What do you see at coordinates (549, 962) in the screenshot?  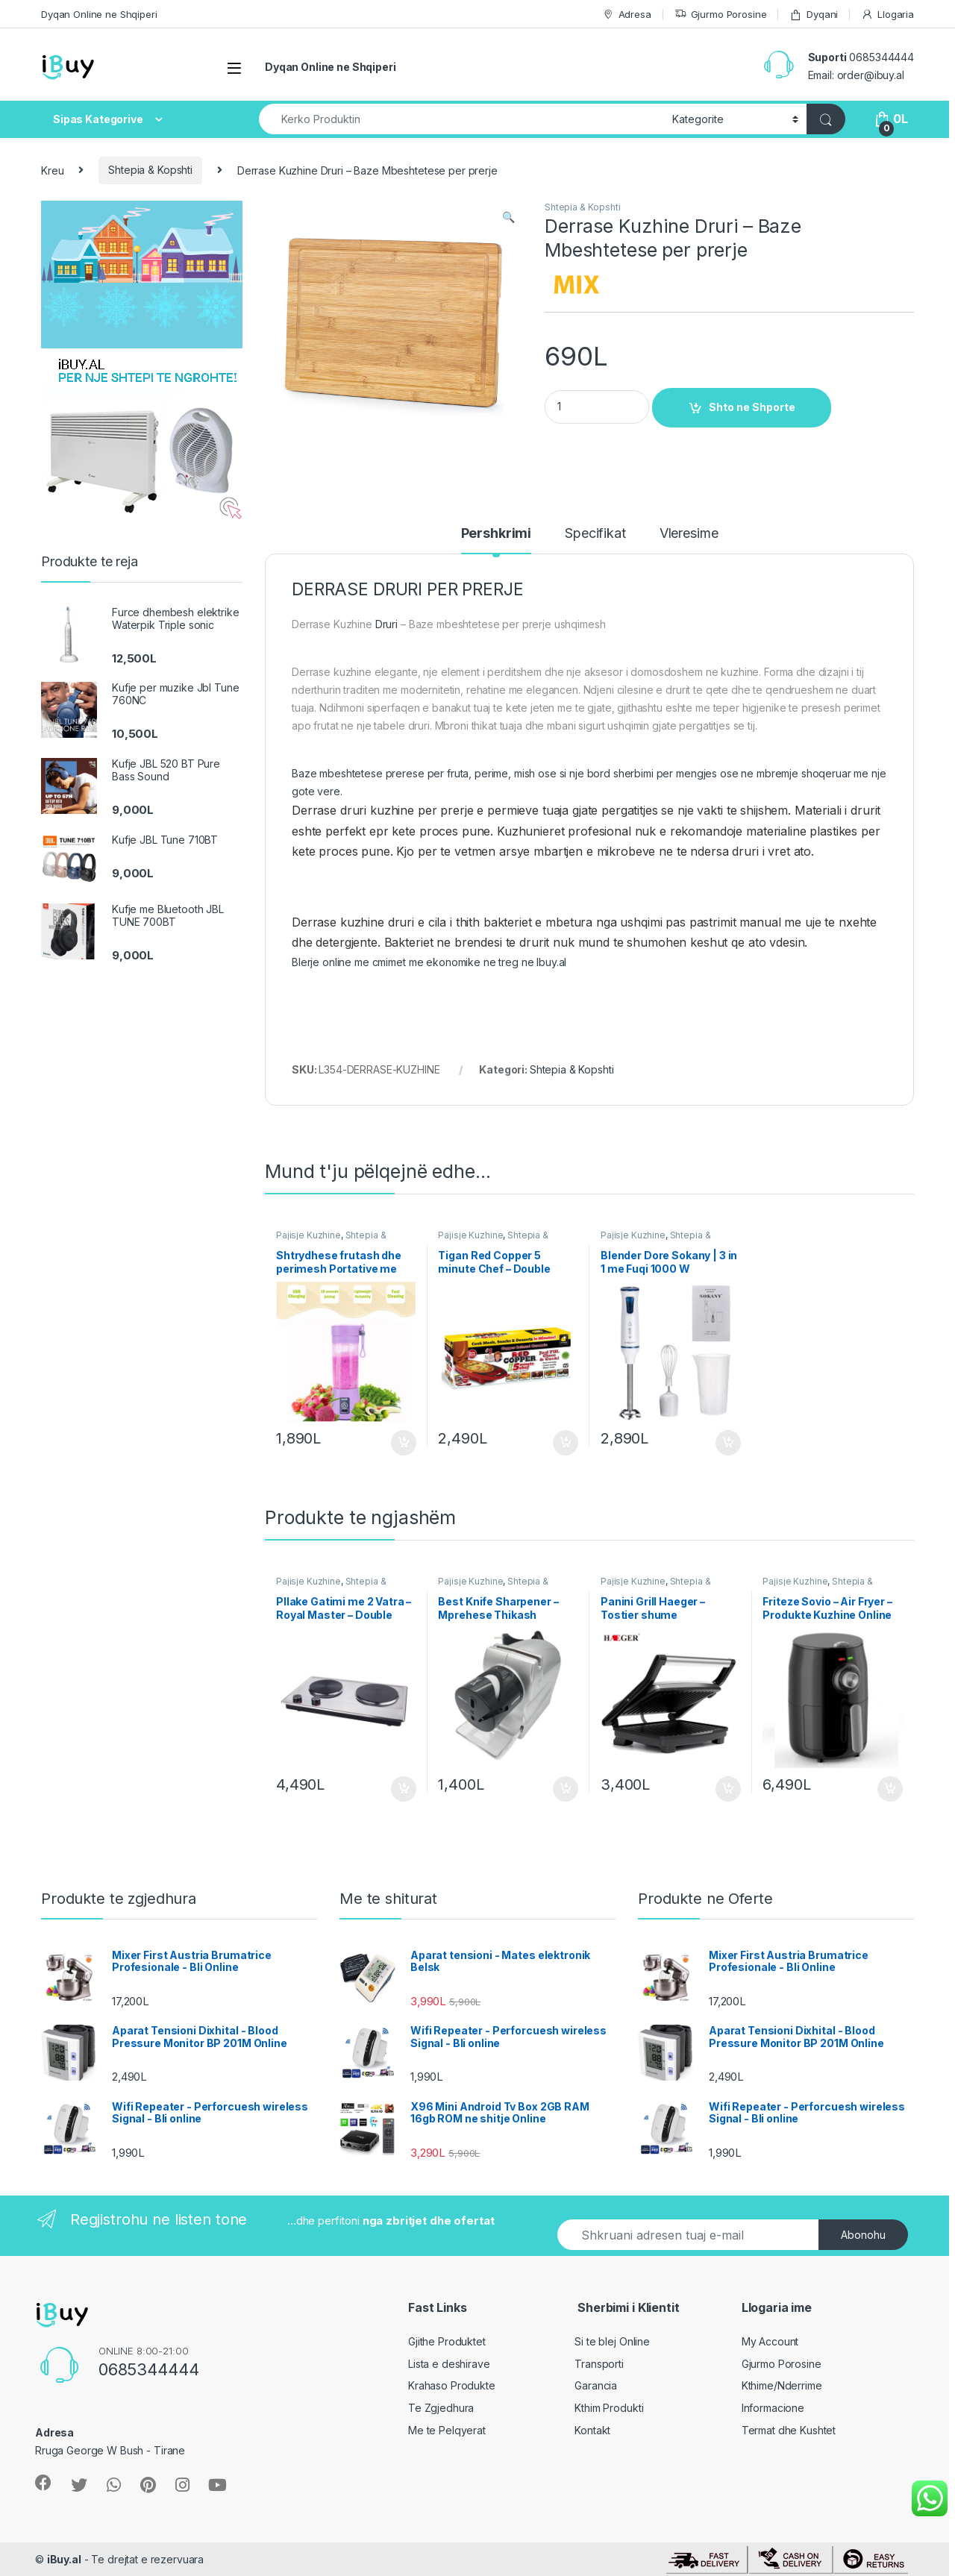 I see `Ibuy.al` at bounding box center [549, 962].